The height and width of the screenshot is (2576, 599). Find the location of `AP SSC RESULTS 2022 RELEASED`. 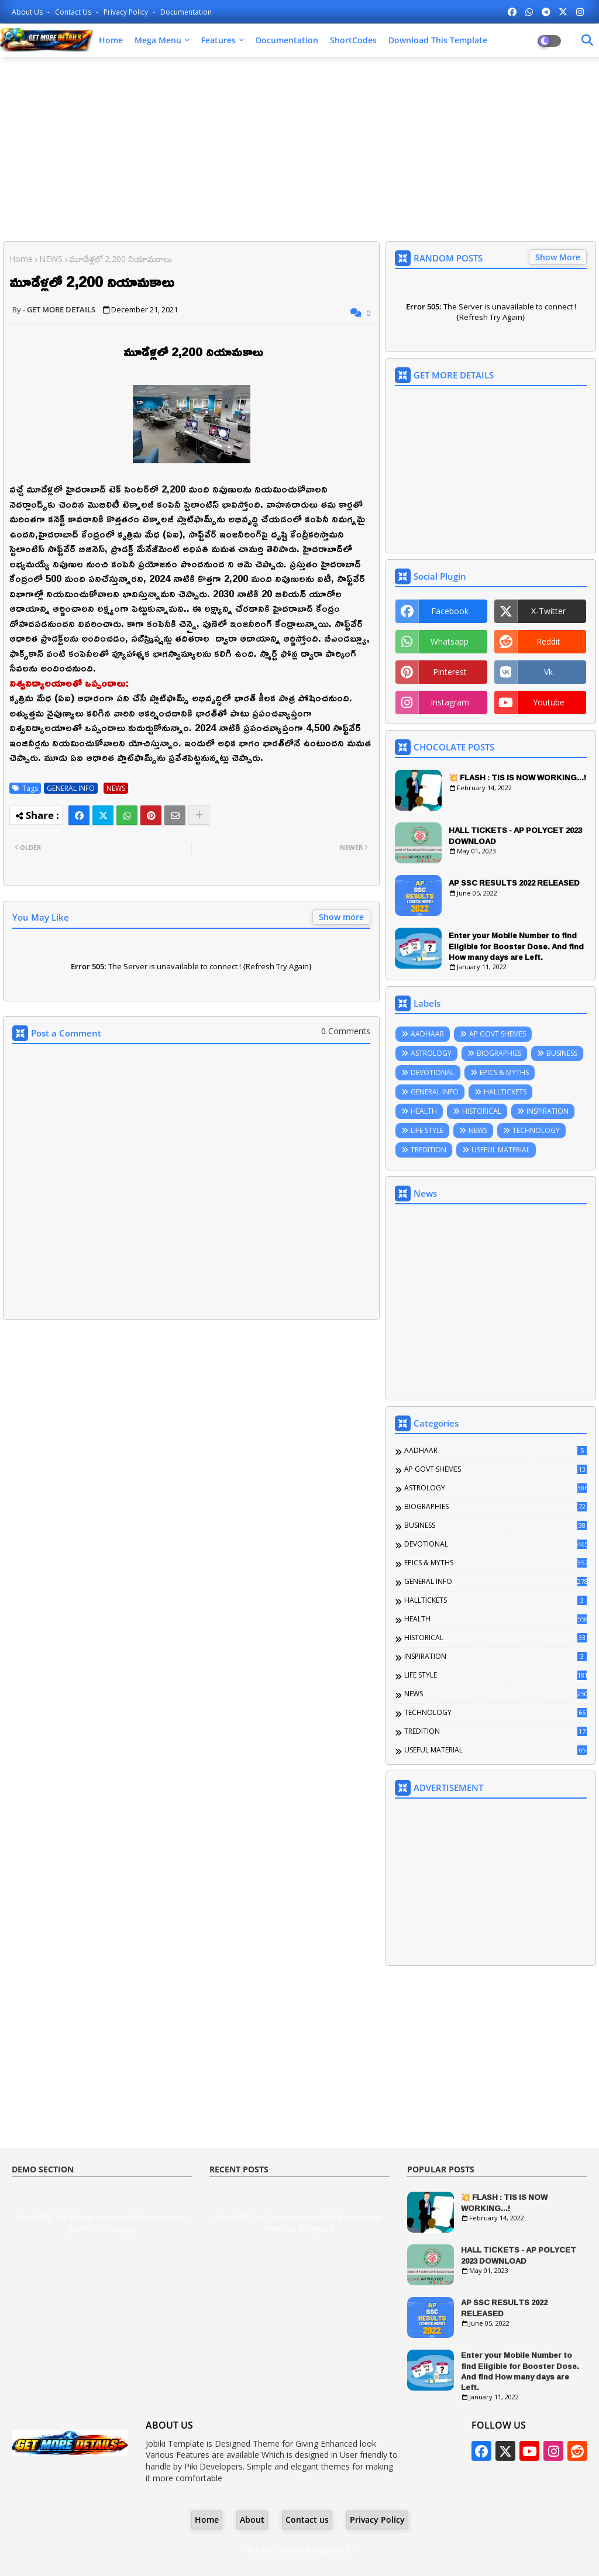

AP SSC RESULTS 2022 RELEASED is located at coordinates (514, 882).